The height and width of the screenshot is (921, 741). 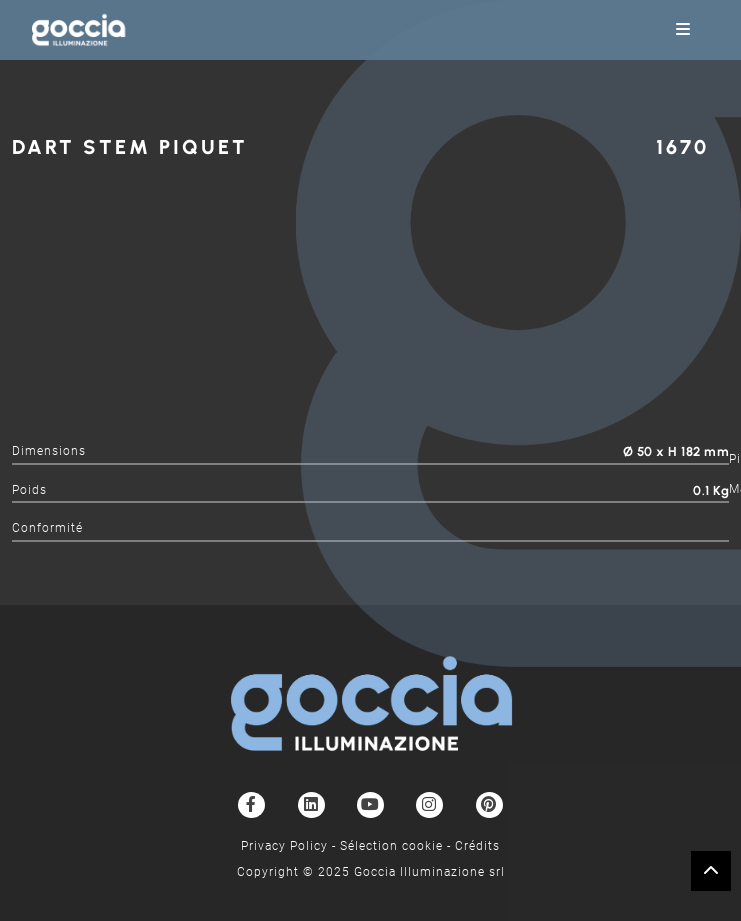 I want to click on Privacy Policy -, so click(x=290, y=846).